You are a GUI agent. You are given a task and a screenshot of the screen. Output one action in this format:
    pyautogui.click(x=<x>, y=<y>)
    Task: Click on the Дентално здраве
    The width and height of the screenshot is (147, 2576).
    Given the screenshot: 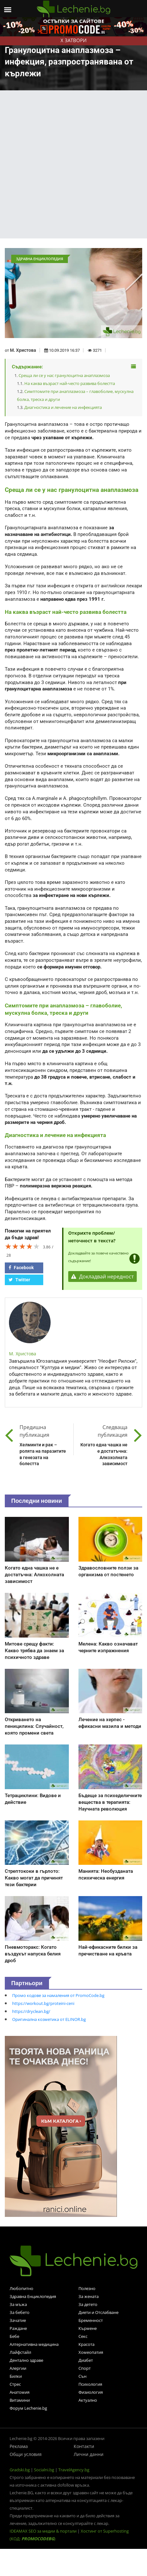 What is the action you would take?
    pyautogui.click(x=26, y=2360)
    